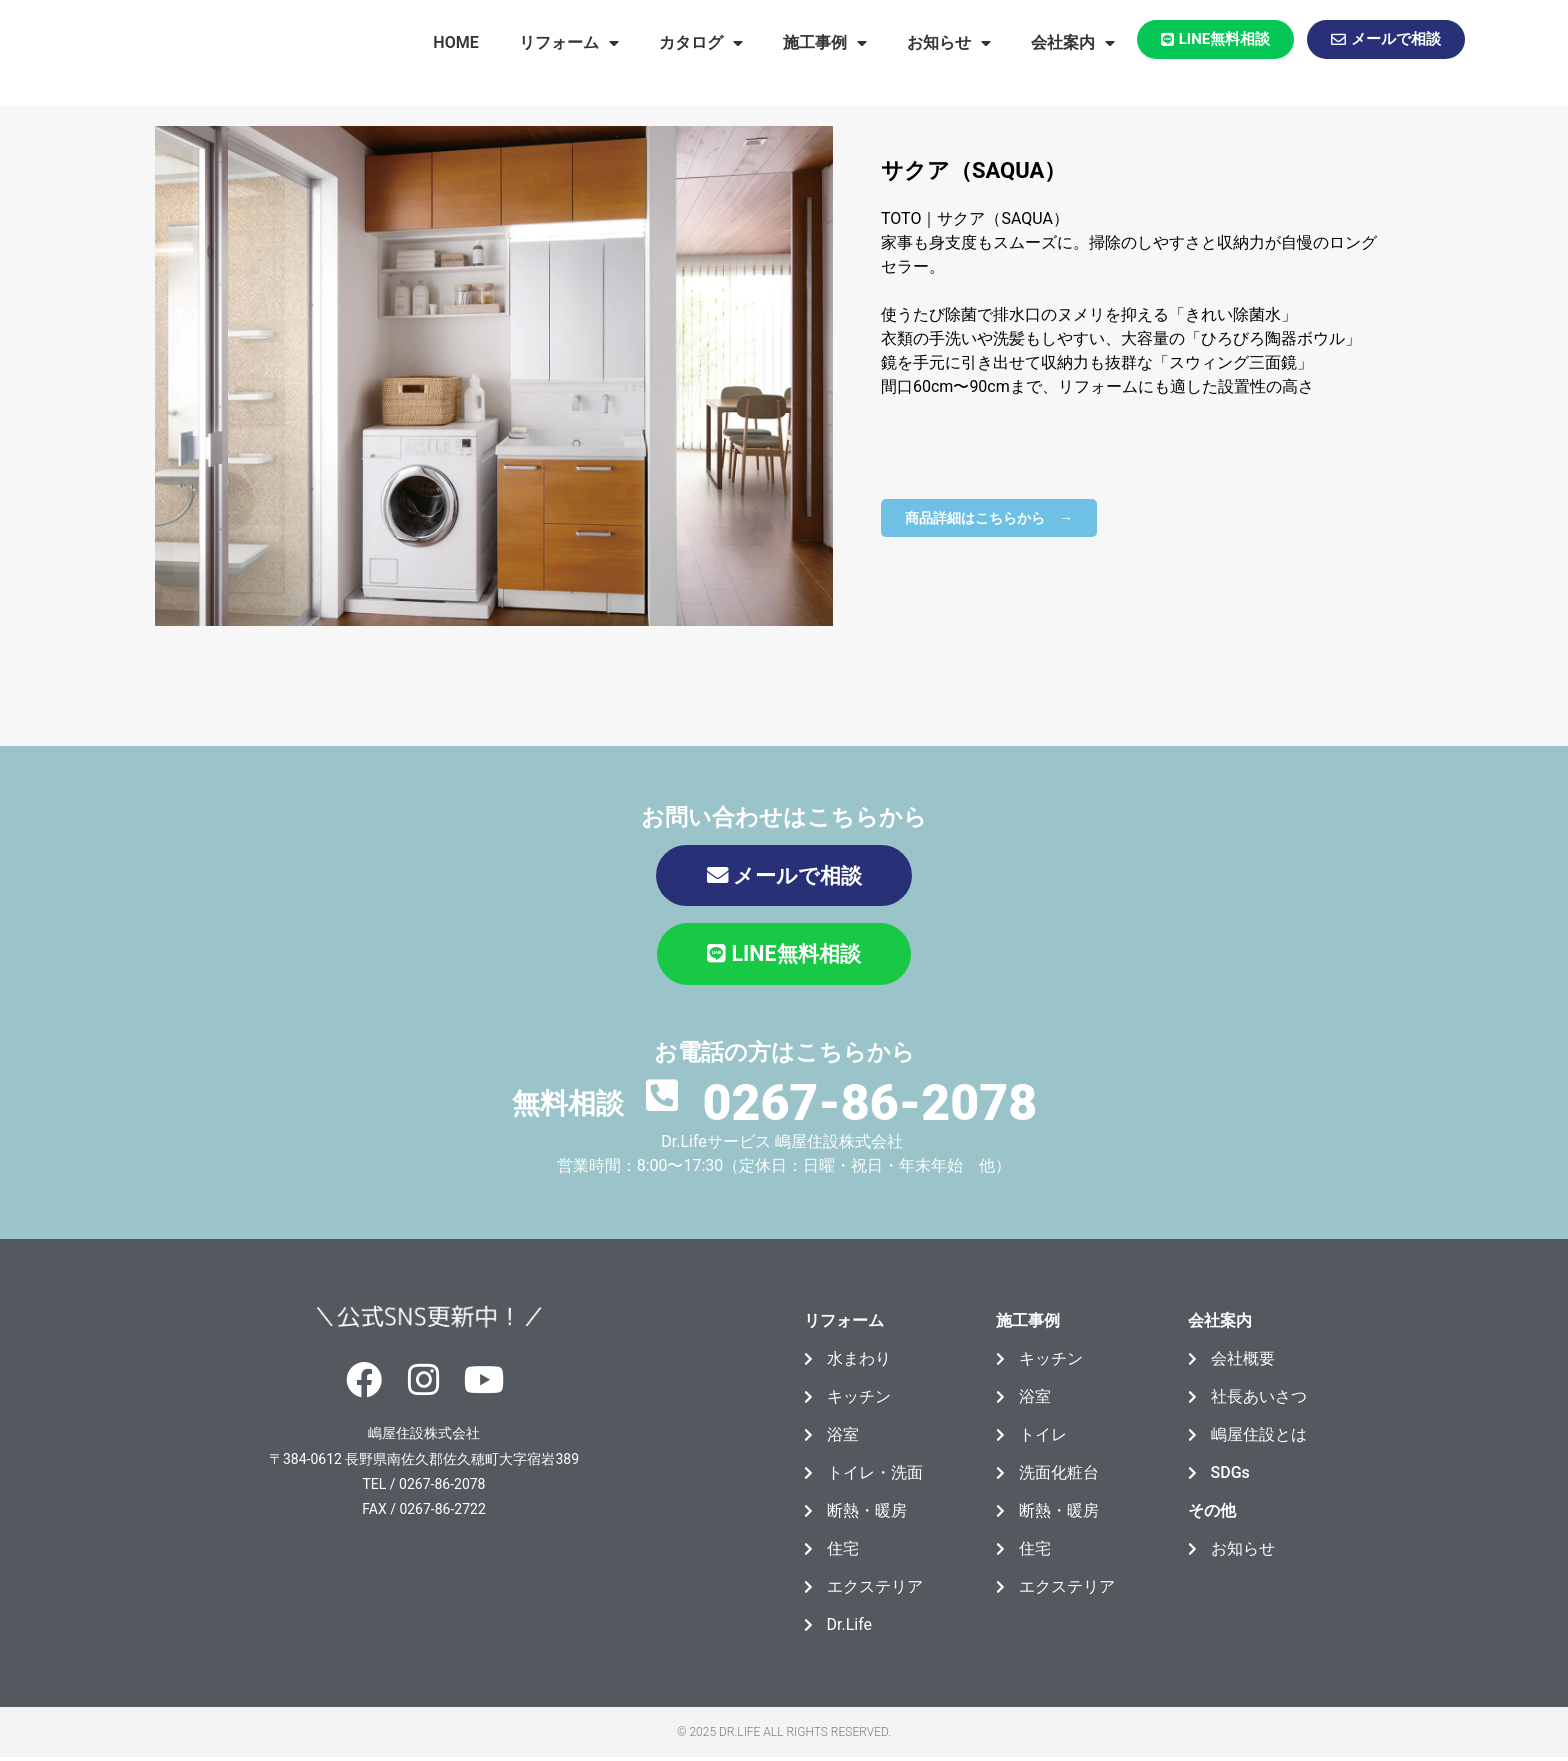 The height and width of the screenshot is (1761, 1568). What do you see at coordinates (569, 43) in the screenshot?
I see `リフォーム` at bounding box center [569, 43].